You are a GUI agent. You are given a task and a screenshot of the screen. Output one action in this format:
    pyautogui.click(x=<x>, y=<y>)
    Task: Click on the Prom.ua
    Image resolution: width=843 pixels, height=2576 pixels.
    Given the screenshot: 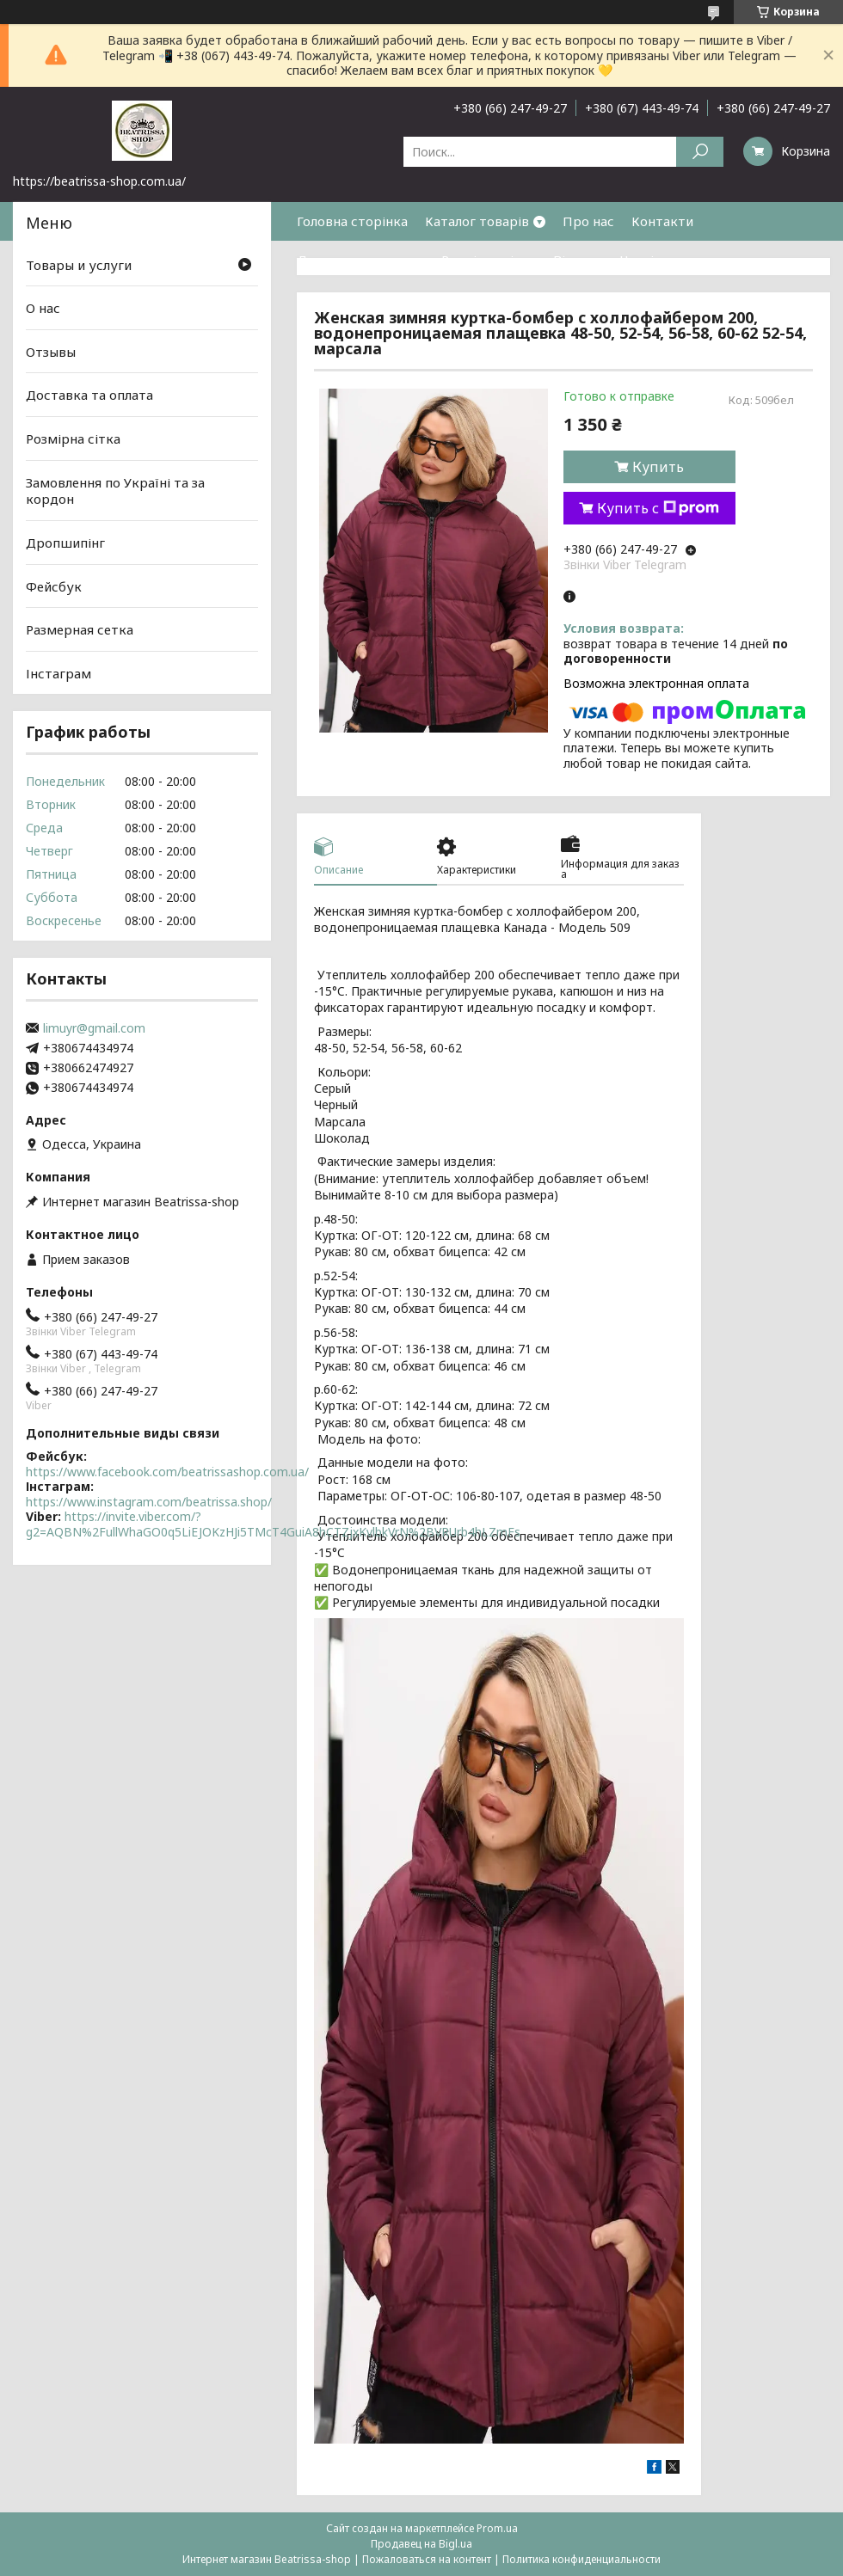 What is the action you would take?
    pyautogui.click(x=497, y=2528)
    